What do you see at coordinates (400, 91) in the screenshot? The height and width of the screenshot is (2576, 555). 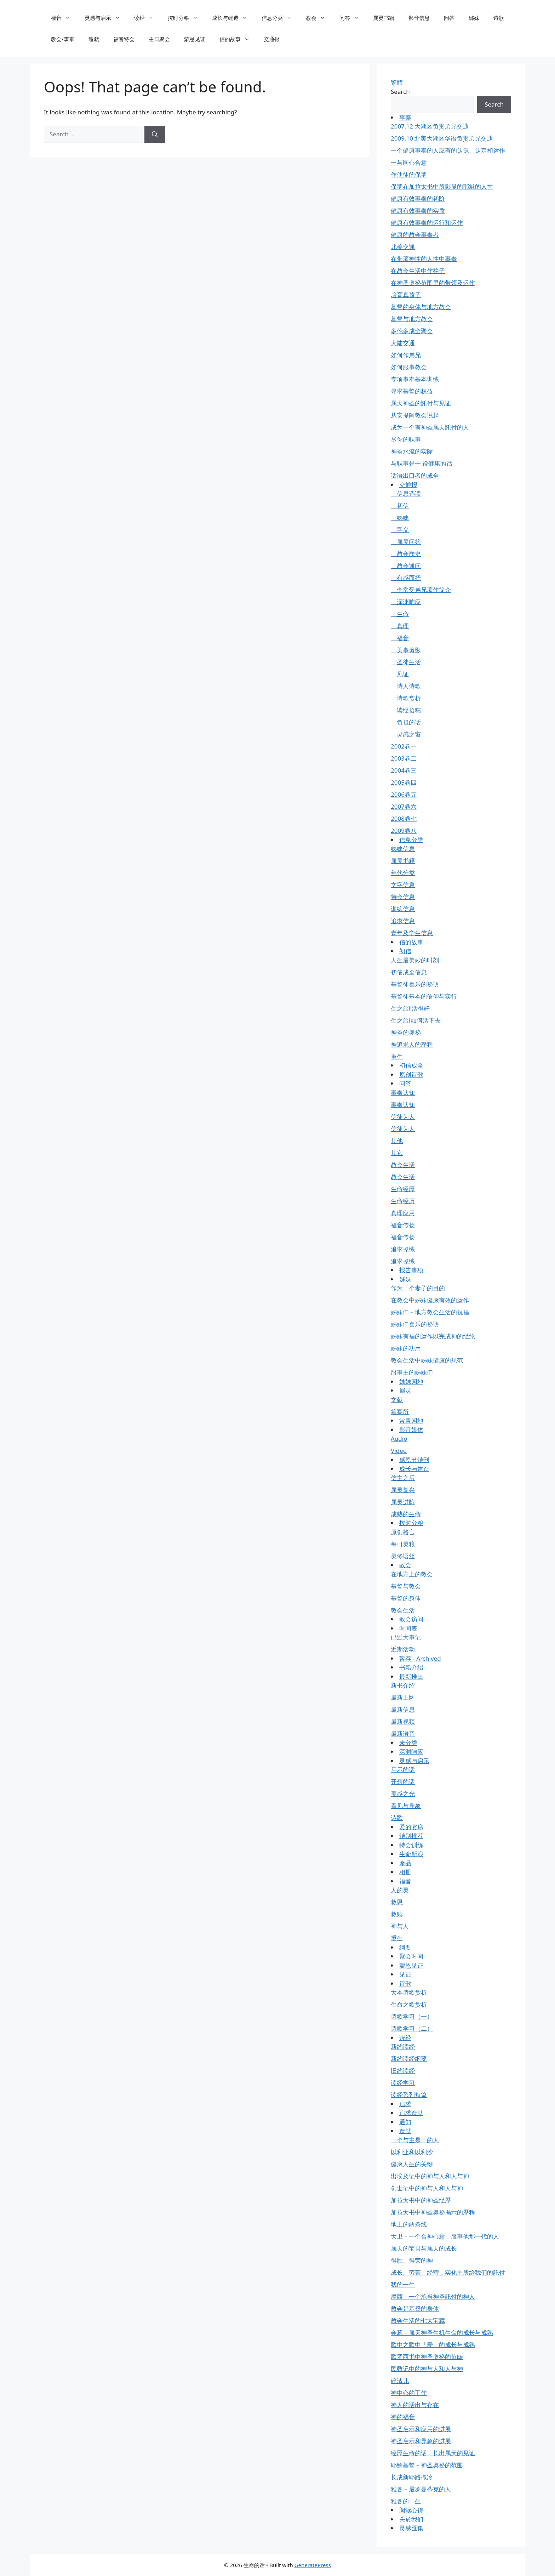 I see `Search` at bounding box center [400, 91].